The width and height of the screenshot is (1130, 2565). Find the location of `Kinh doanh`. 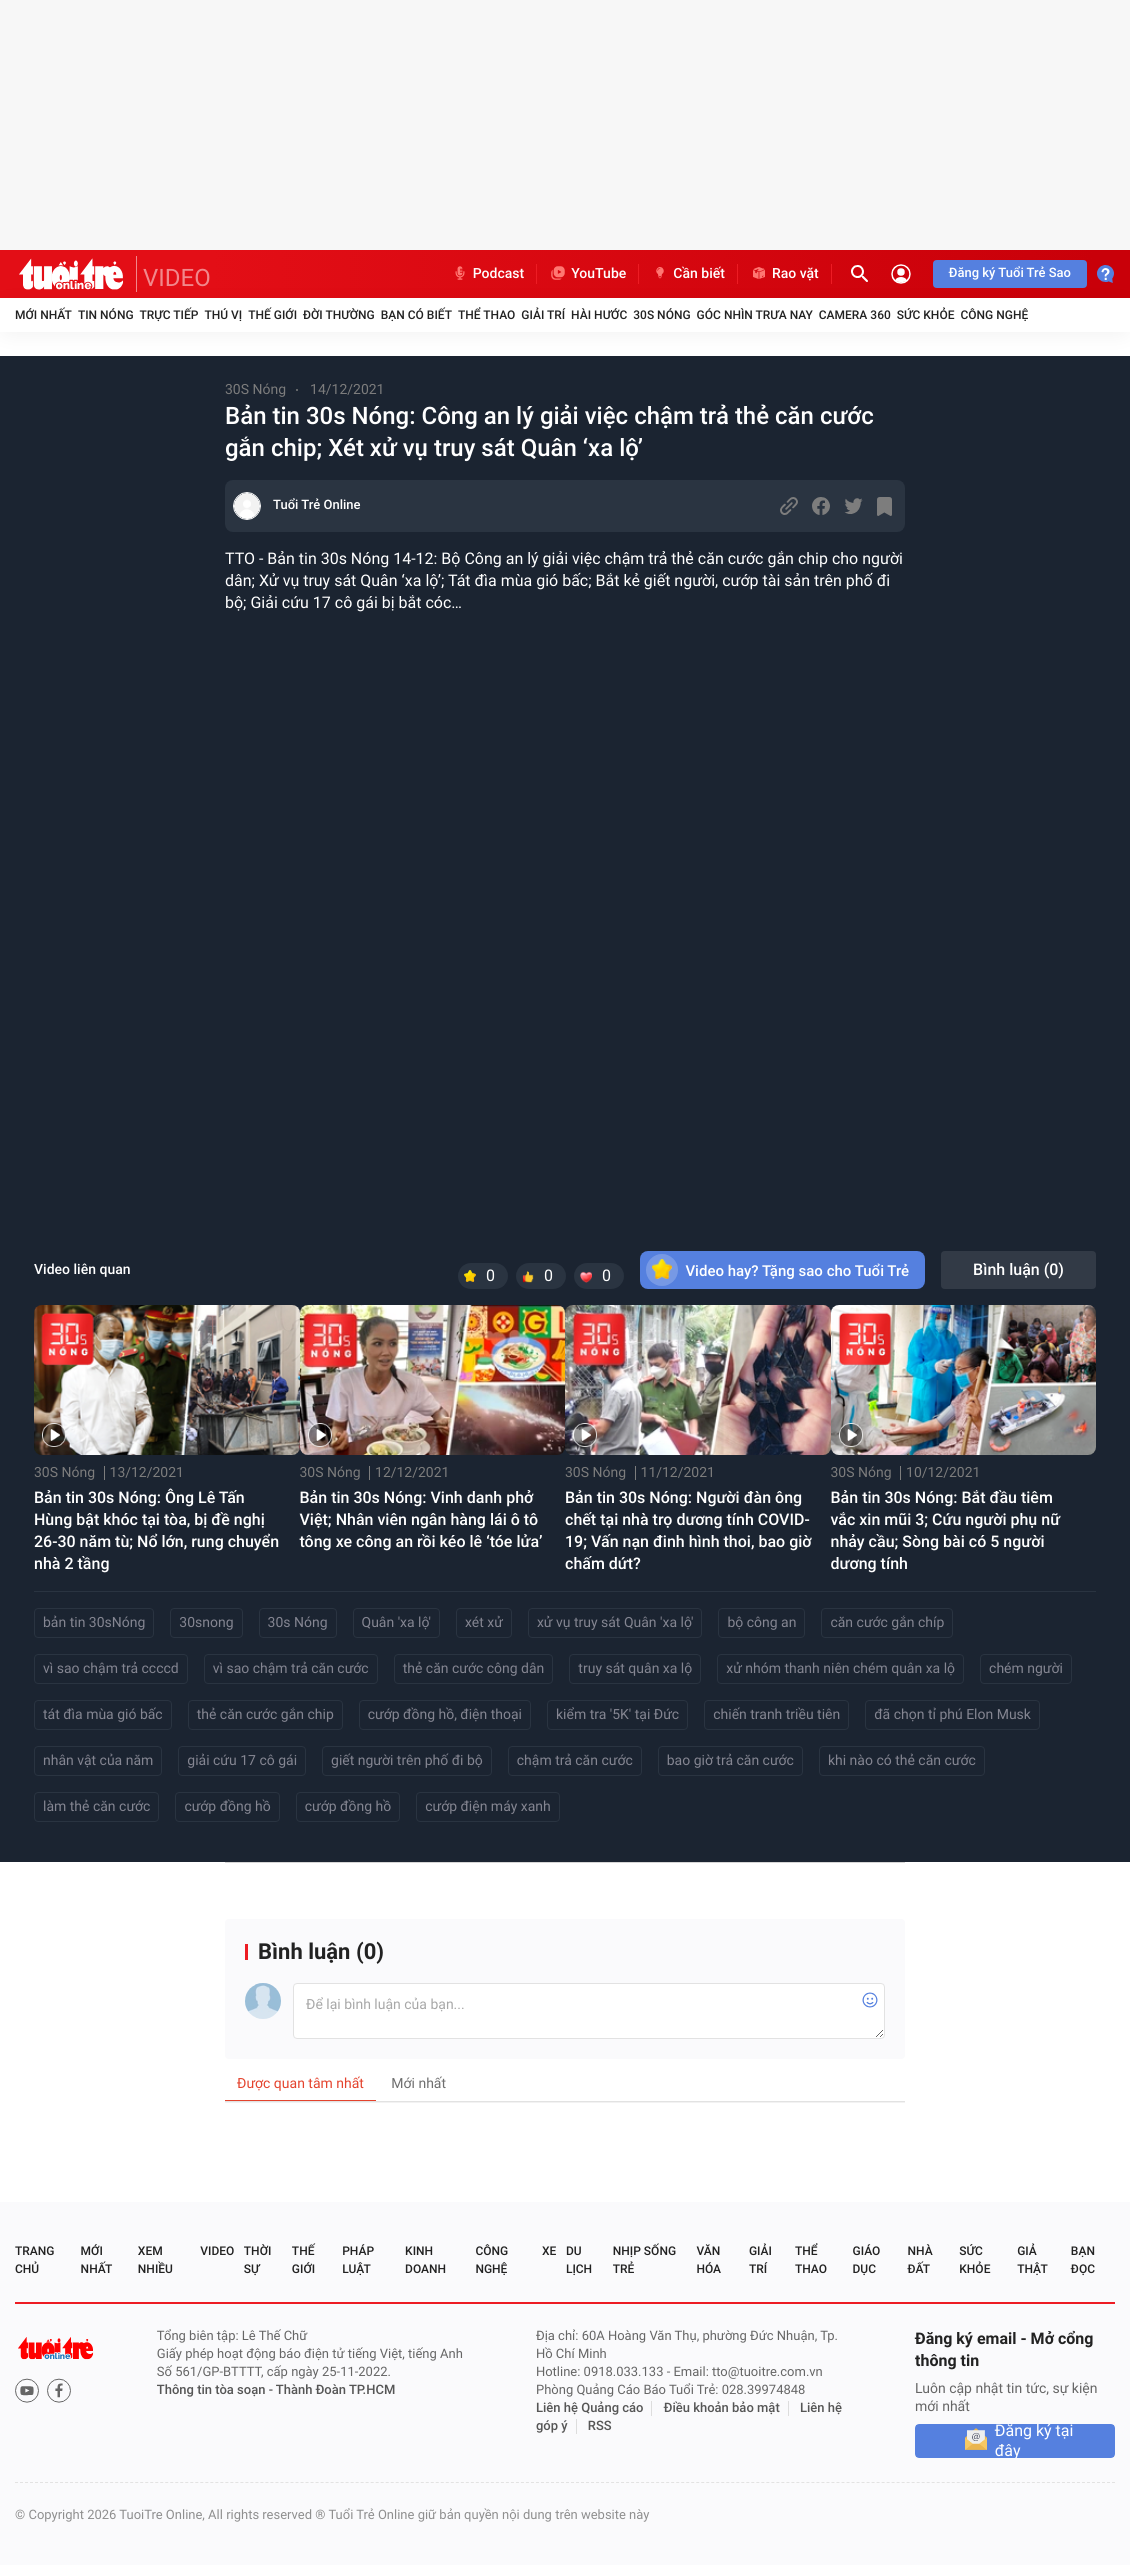

Kinh doanh is located at coordinates (425, 2260).